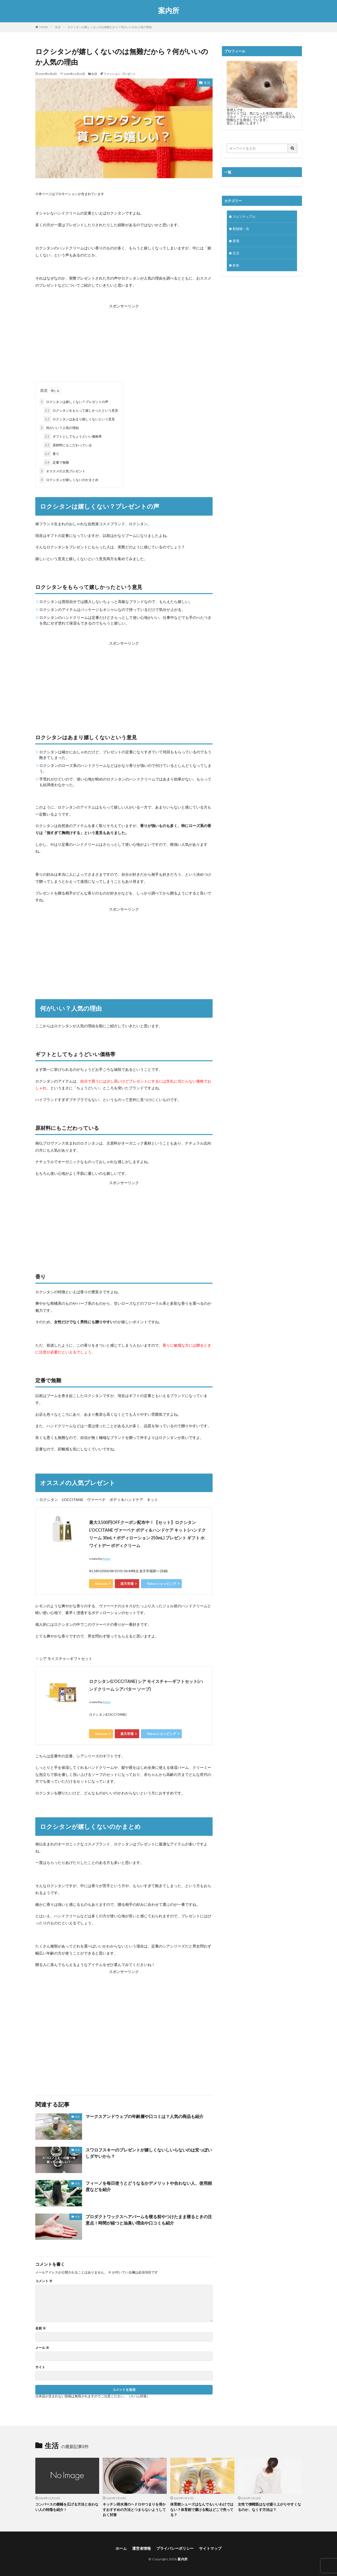  What do you see at coordinates (168, 10) in the screenshot?
I see `案内所` at bounding box center [168, 10].